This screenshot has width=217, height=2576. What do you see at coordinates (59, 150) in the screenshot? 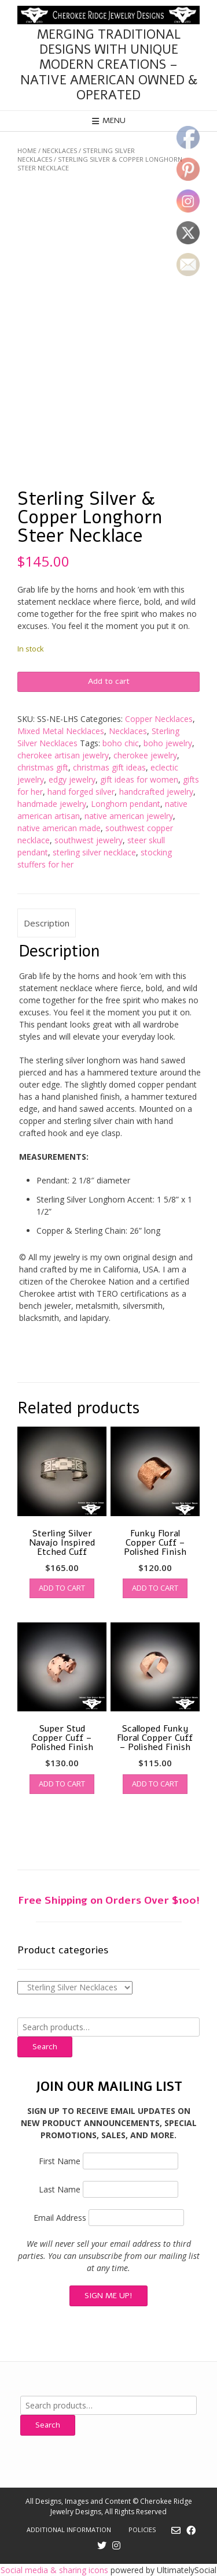
I see `Necklaces` at bounding box center [59, 150].